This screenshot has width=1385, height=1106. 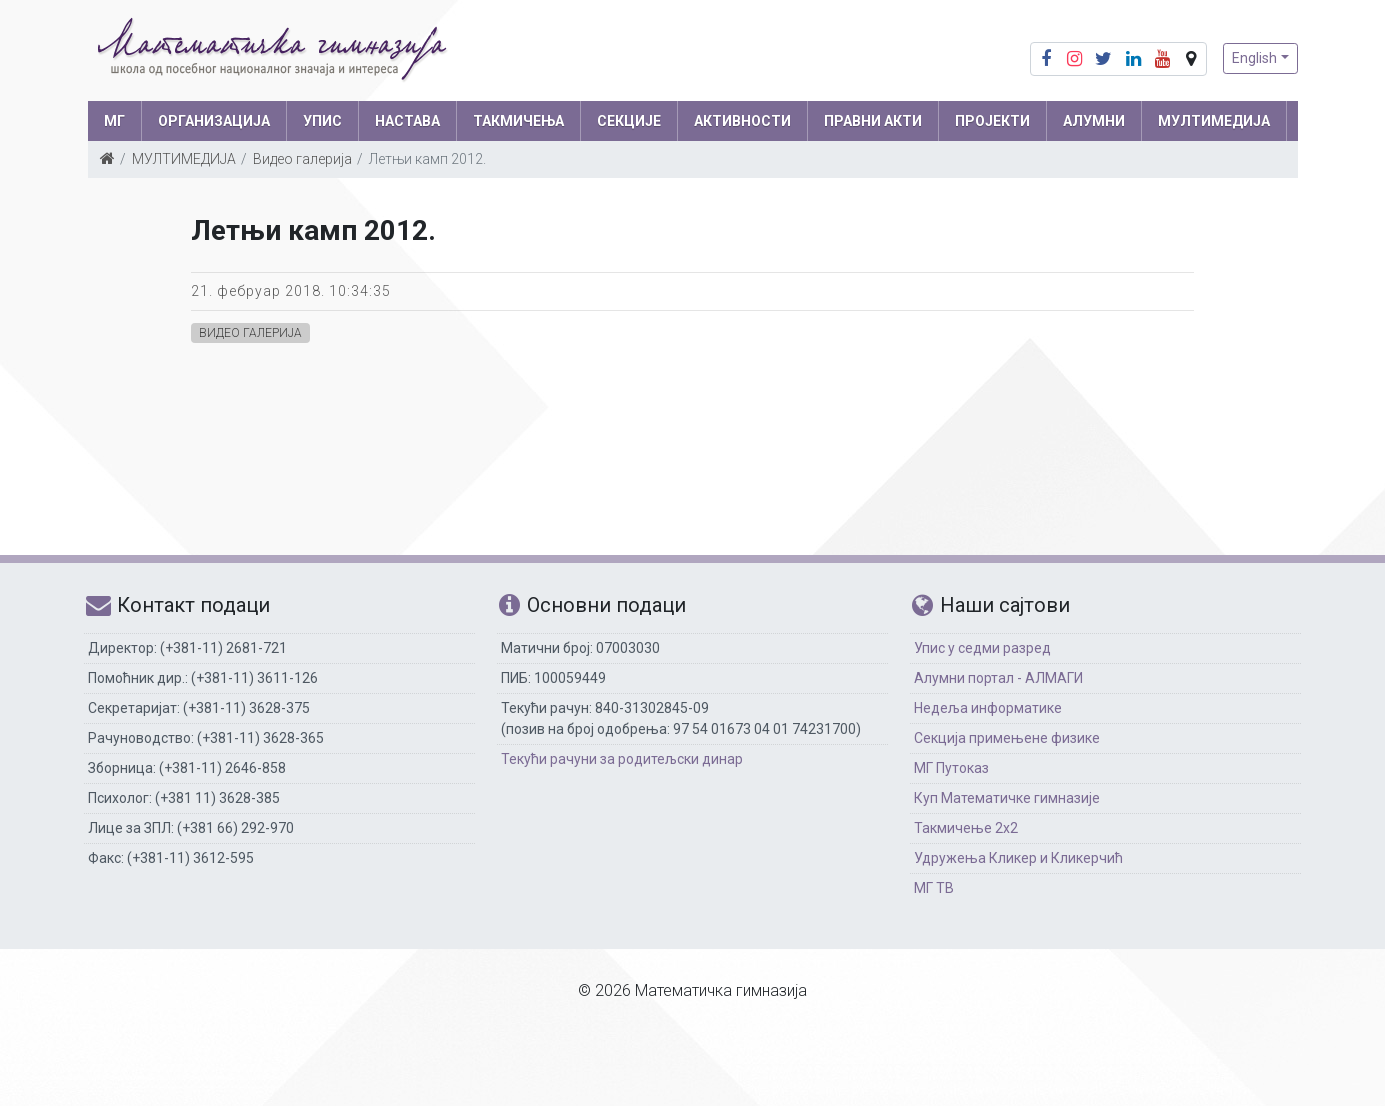 What do you see at coordinates (742, 121) in the screenshot?
I see `АКТИВНОСТИ` at bounding box center [742, 121].